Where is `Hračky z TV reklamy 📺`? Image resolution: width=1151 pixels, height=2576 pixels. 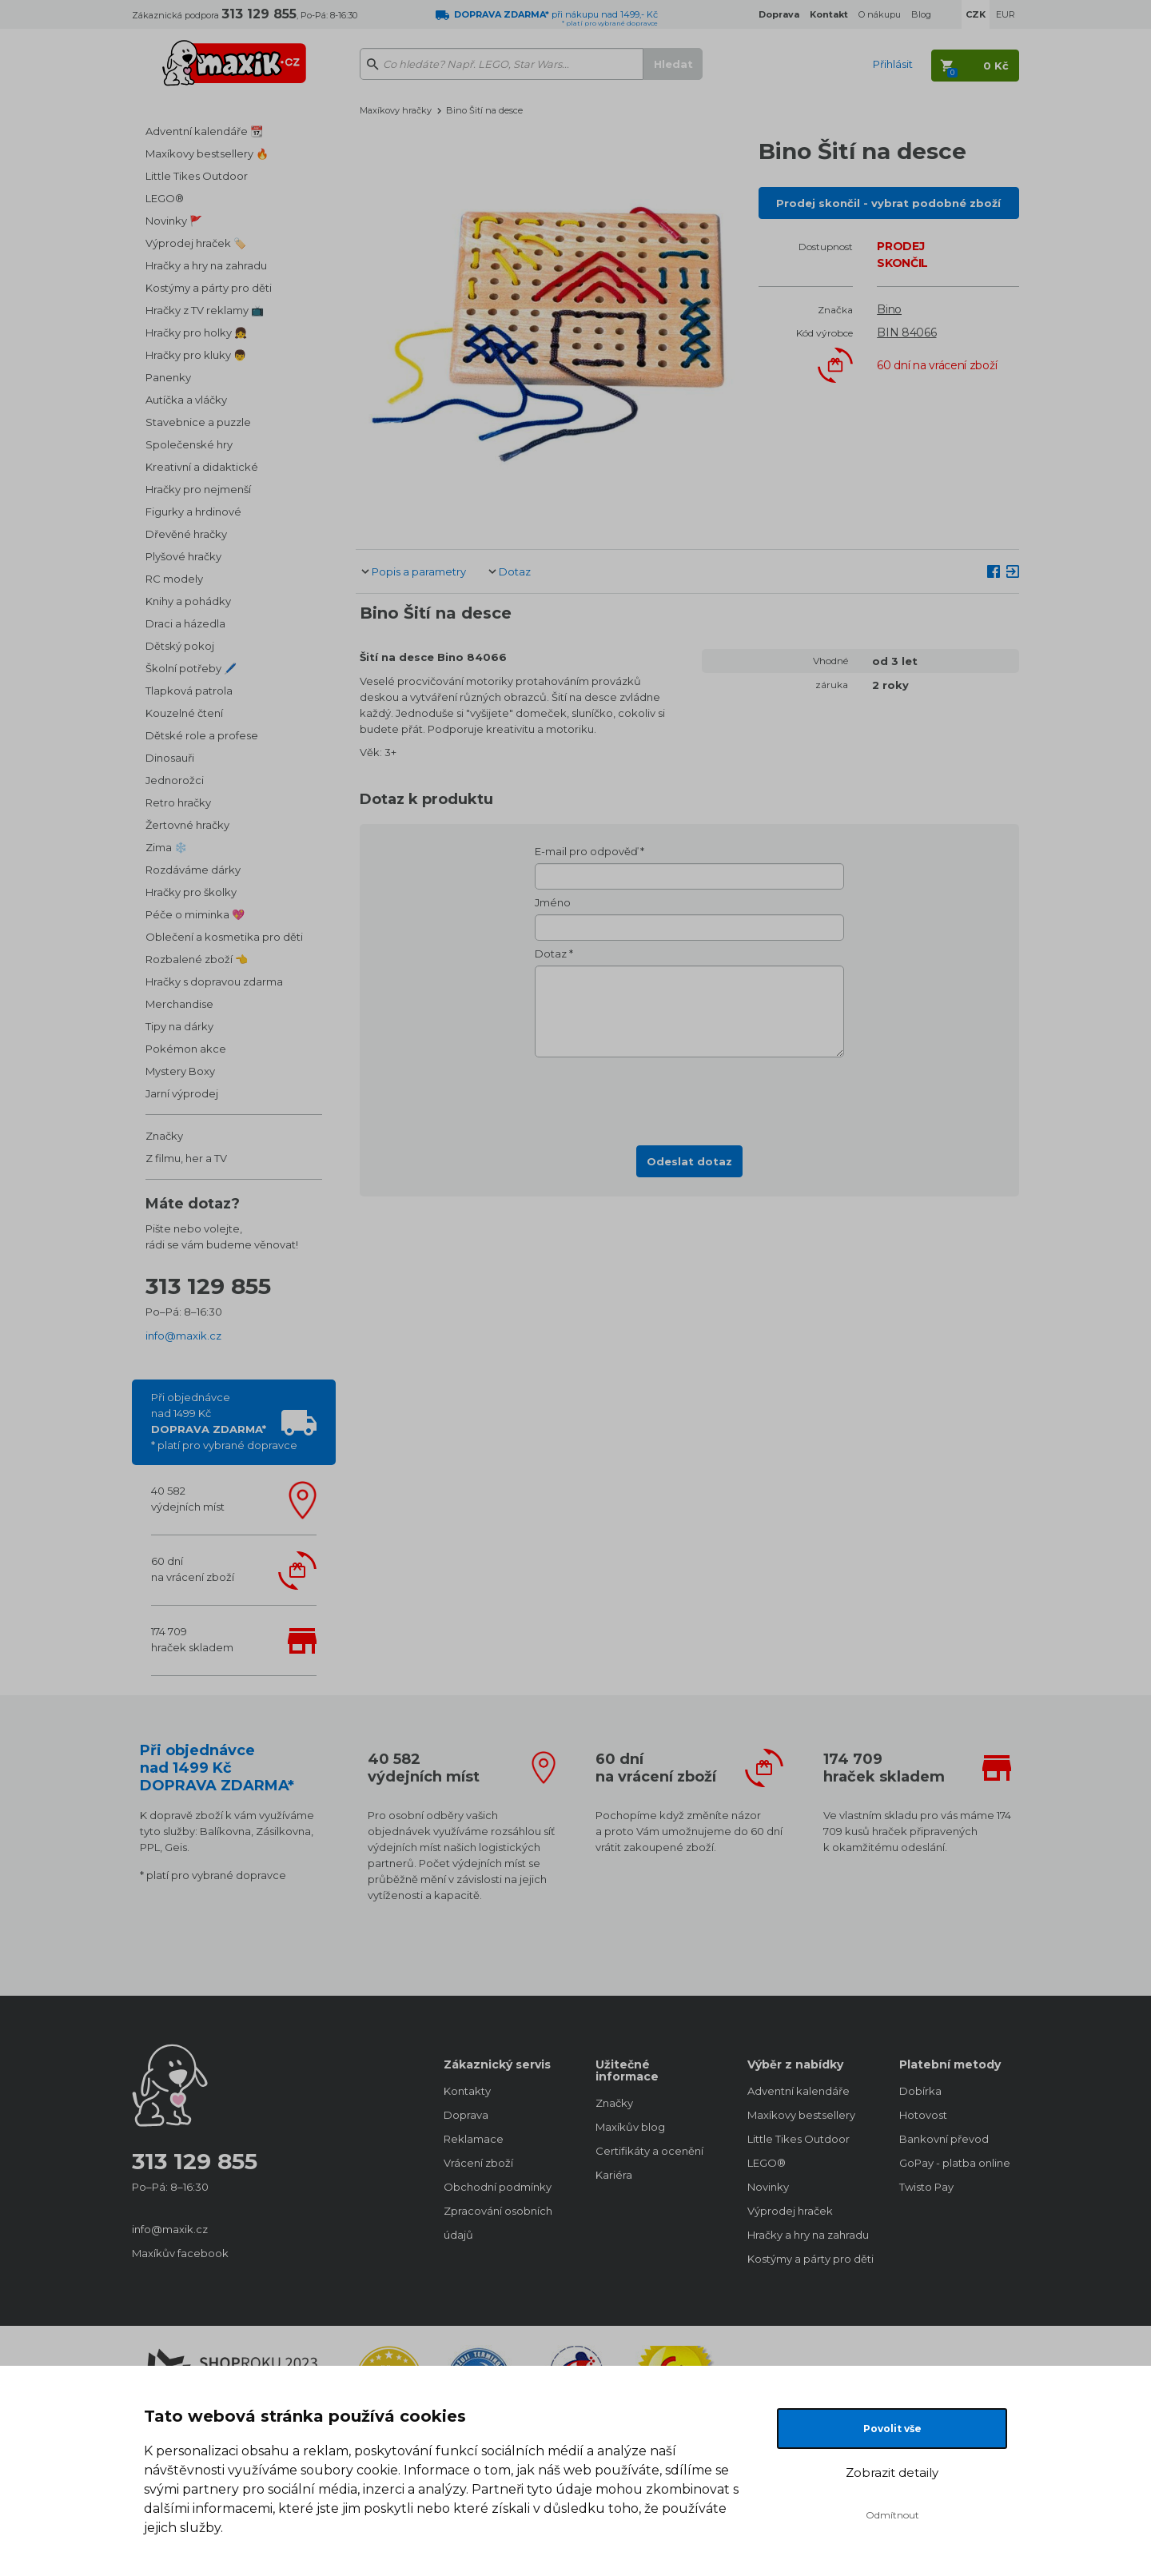
Hračky z TV reklamy 📺 is located at coordinates (204, 310).